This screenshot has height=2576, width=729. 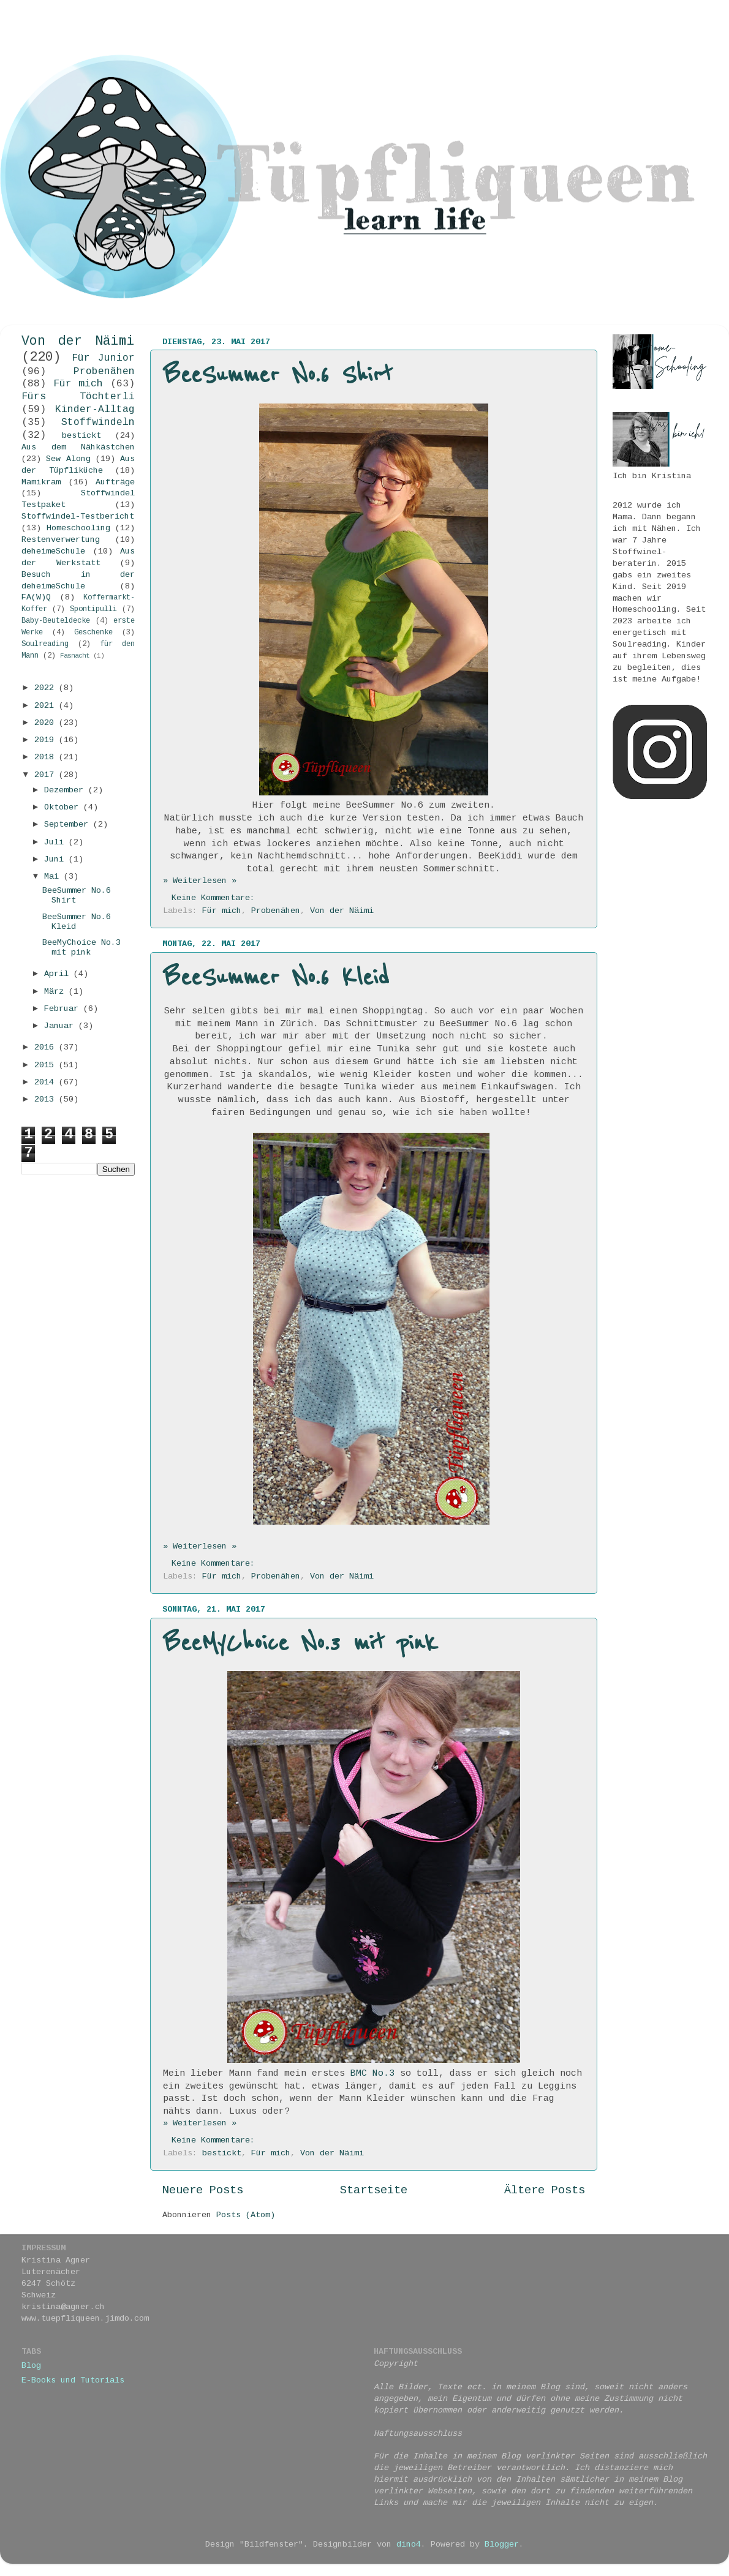 What do you see at coordinates (72, 2381) in the screenshot?
I see `E-Books und Tutorials` at bounding box center [72, 2381].